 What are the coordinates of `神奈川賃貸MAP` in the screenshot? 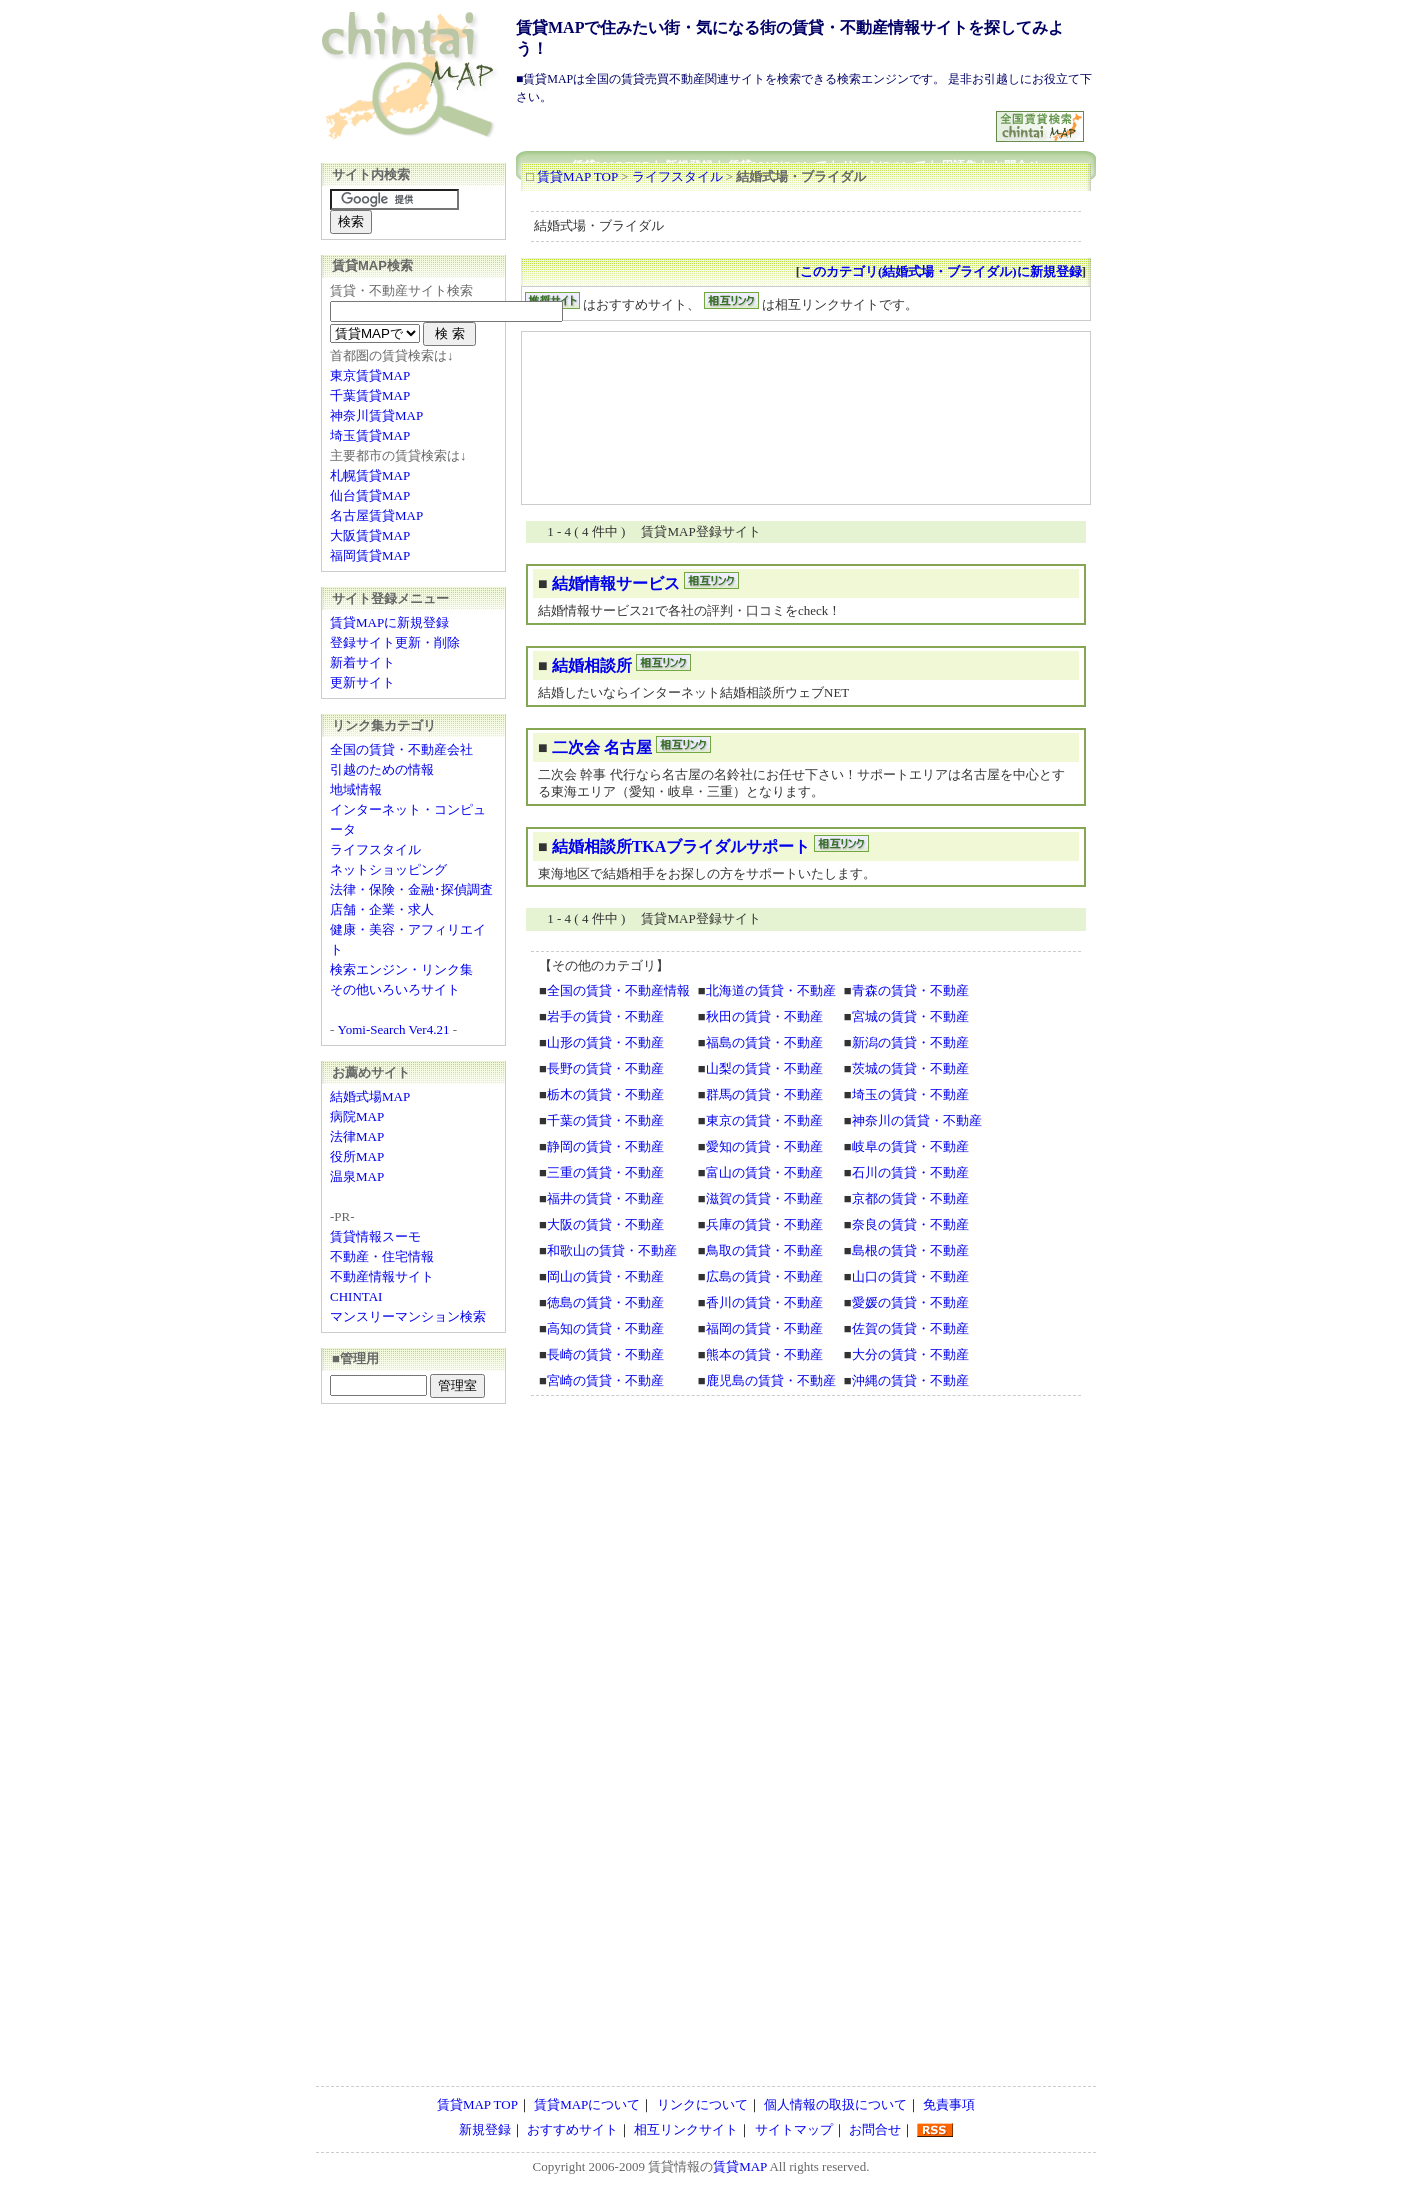 It's located at (376, 415).